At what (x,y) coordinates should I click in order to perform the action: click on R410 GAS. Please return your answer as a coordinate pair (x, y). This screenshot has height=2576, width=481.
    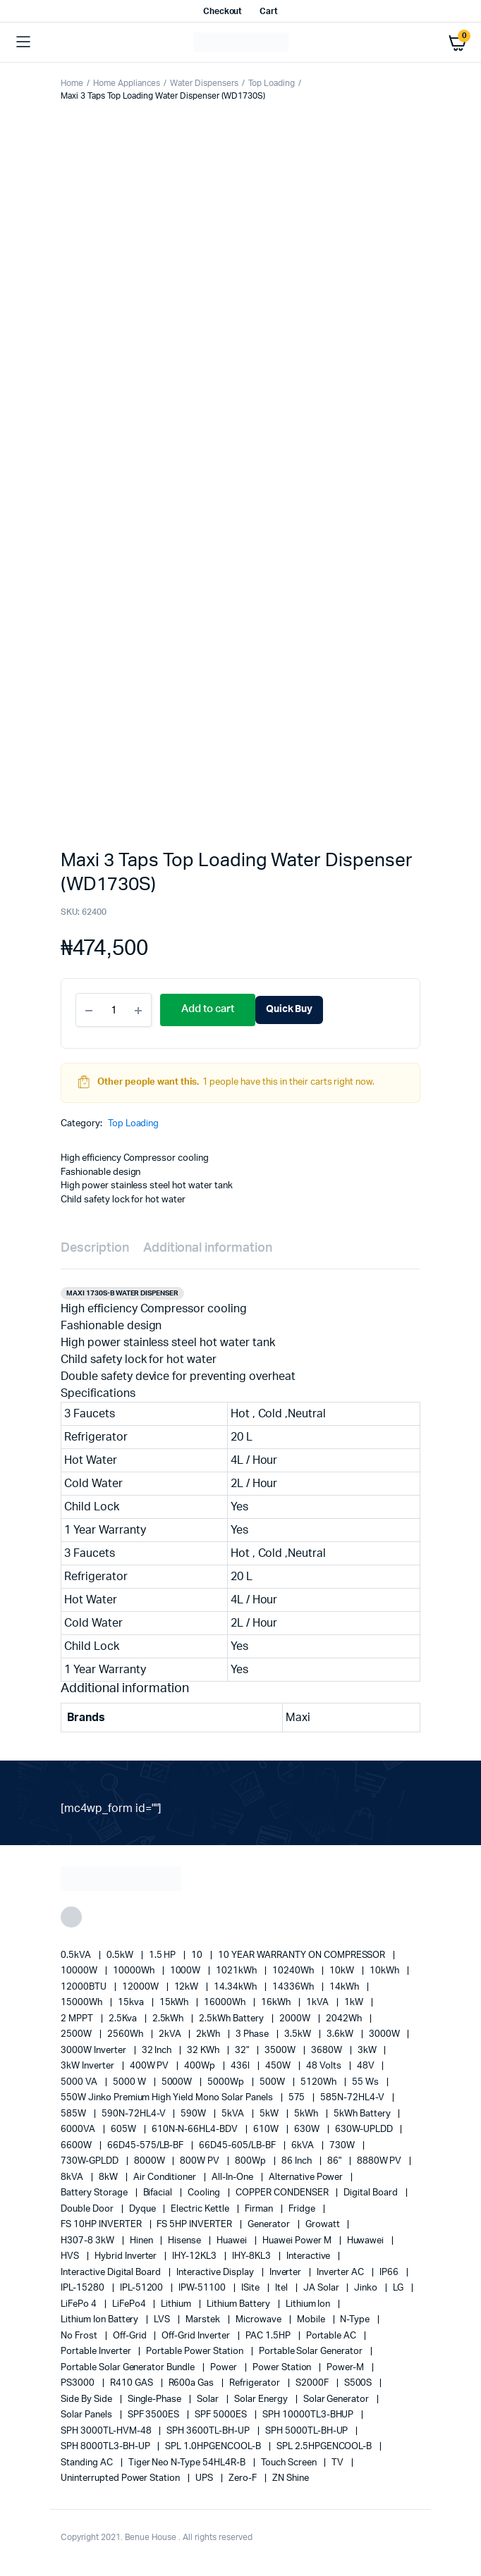
    Looking at the image, I should click on (132, 2383).